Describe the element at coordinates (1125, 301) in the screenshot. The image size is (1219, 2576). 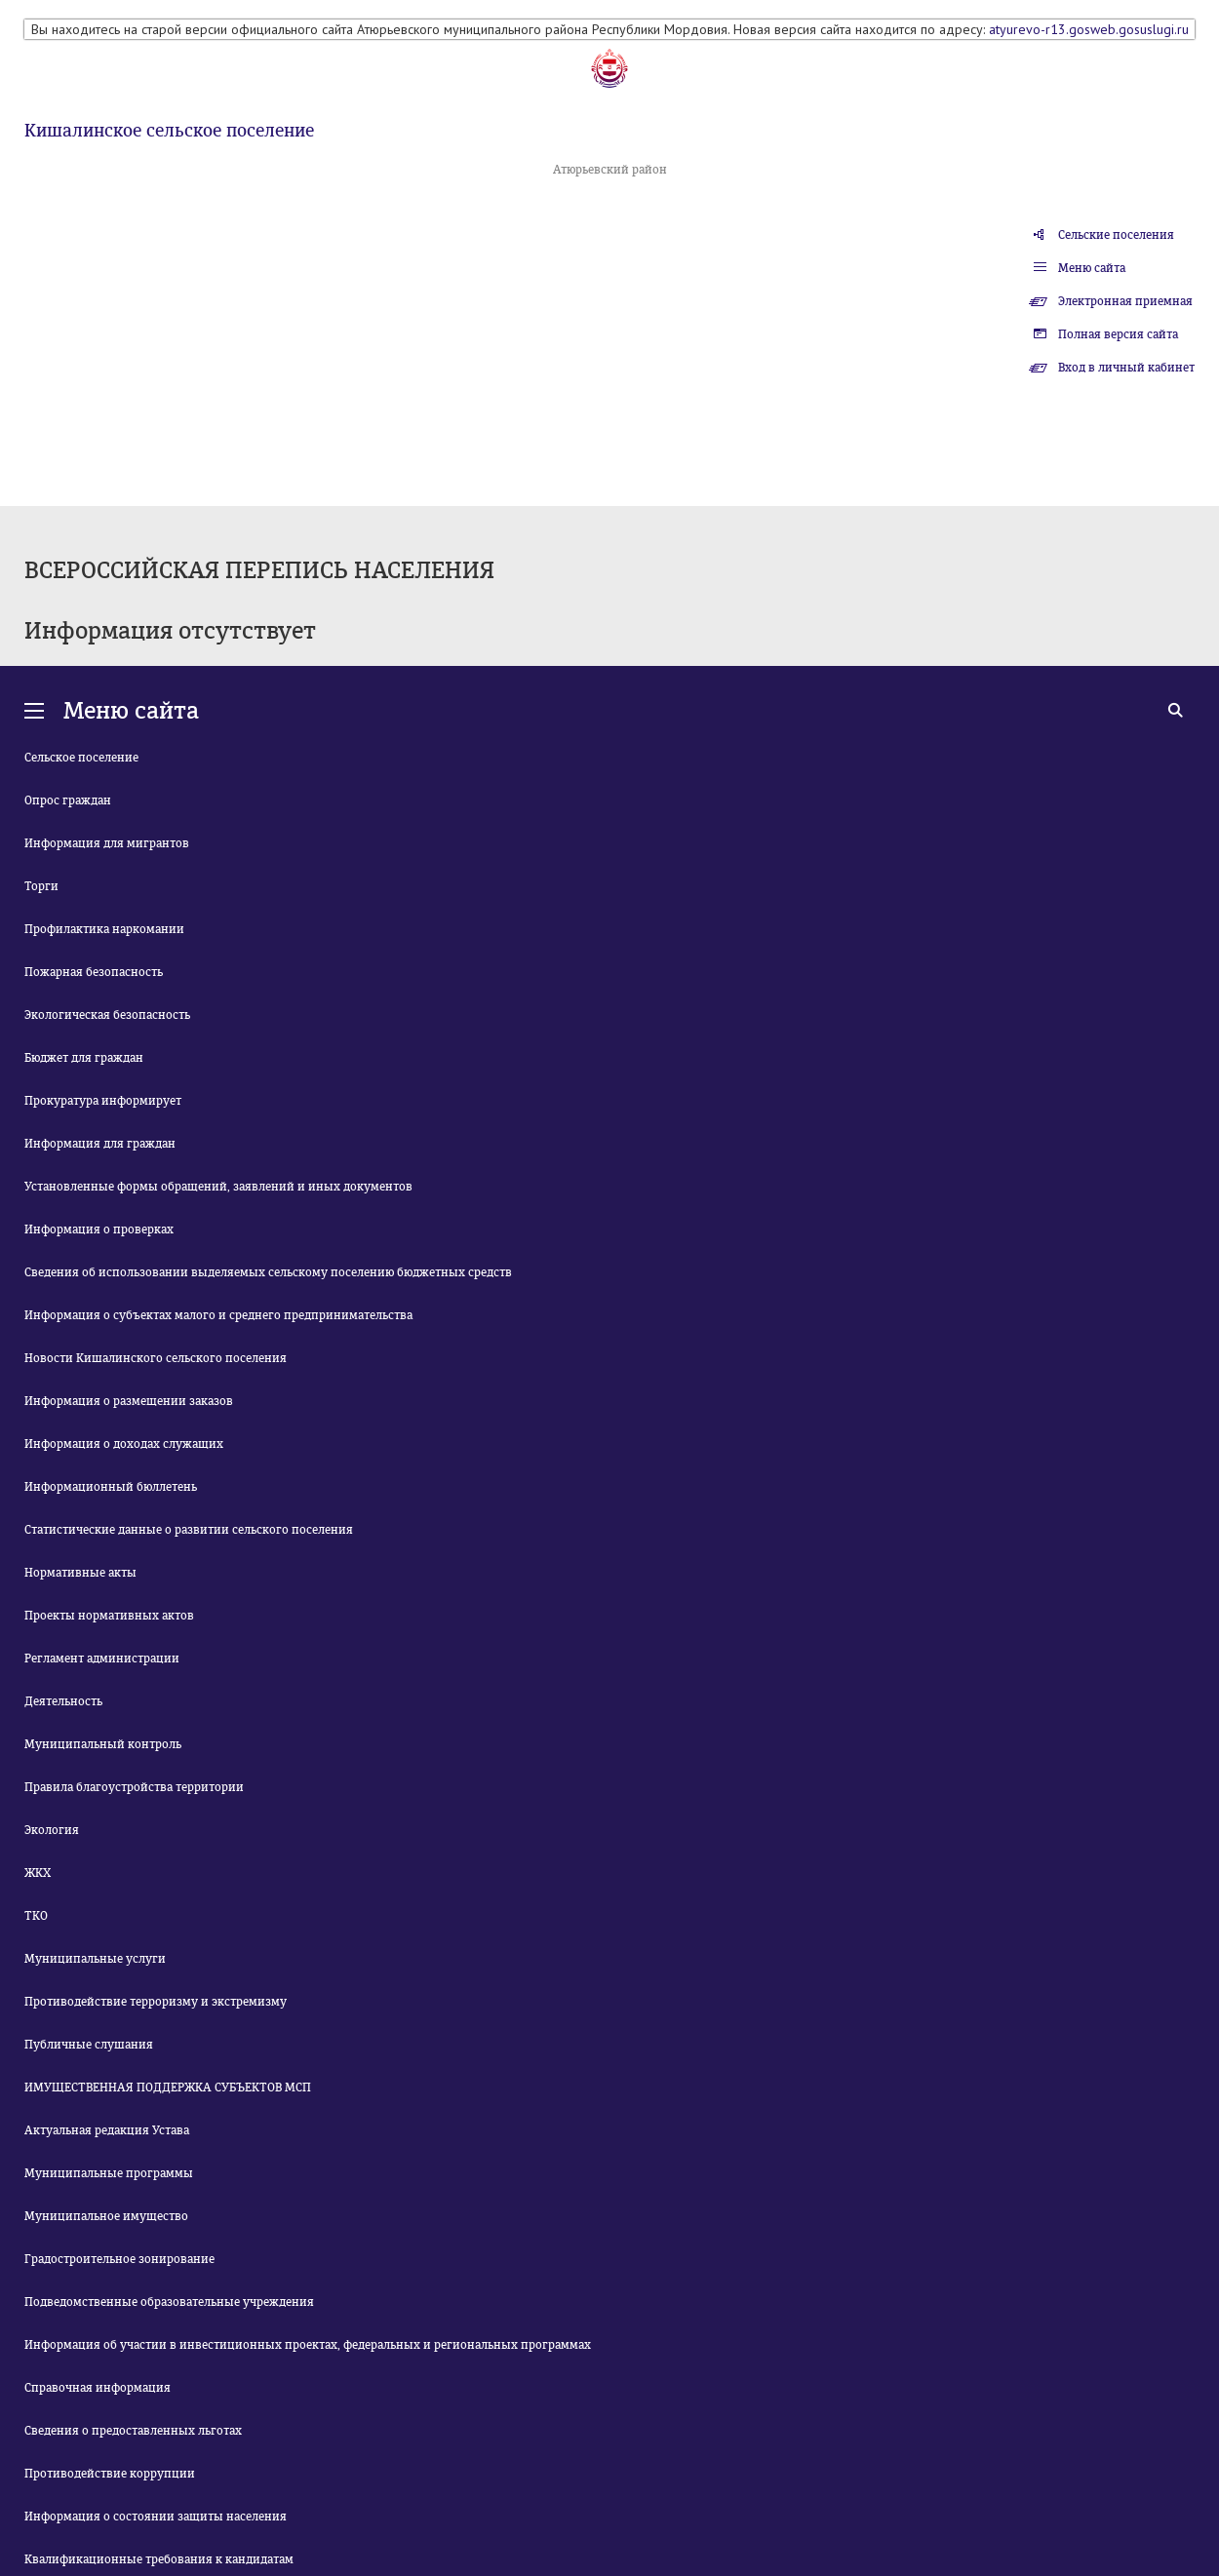
I see `Электронная приемная` at that location.